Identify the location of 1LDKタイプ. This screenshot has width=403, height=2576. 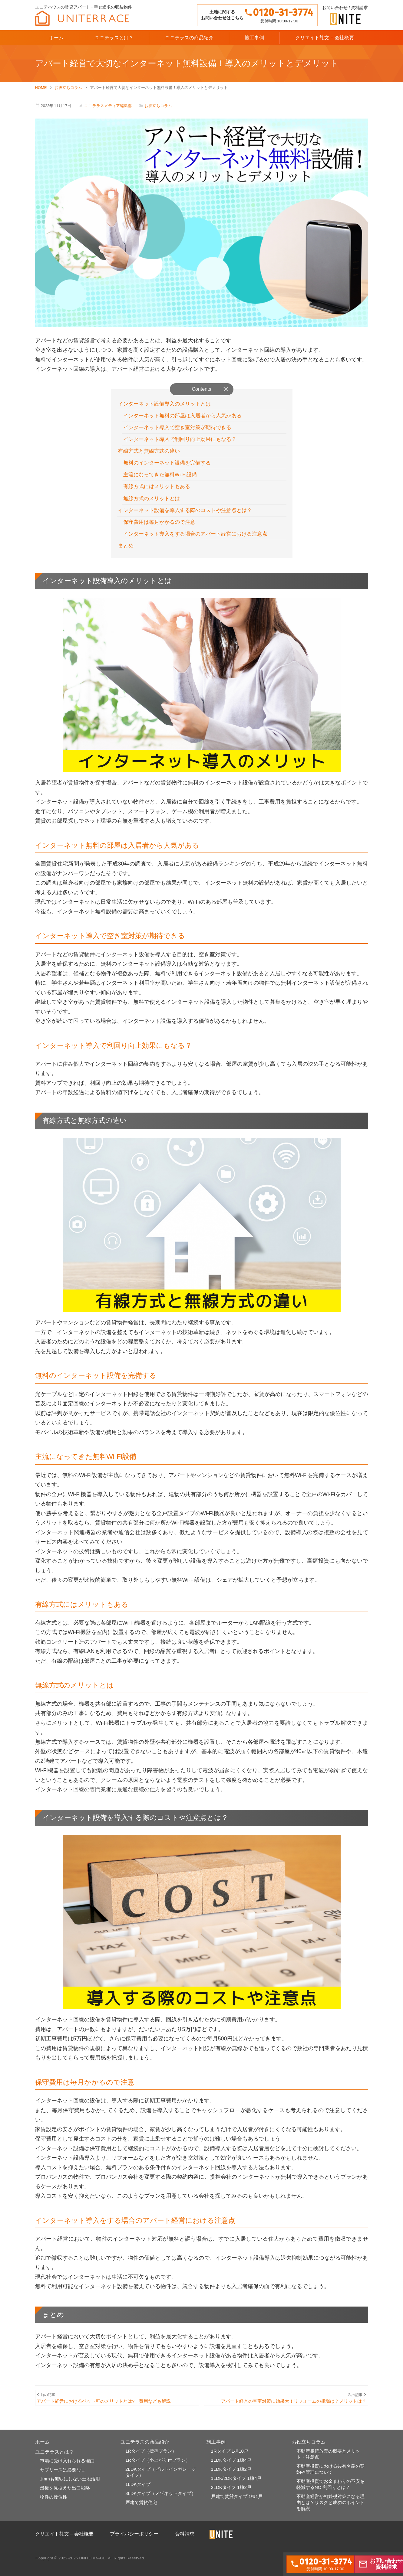
(137, 2492).